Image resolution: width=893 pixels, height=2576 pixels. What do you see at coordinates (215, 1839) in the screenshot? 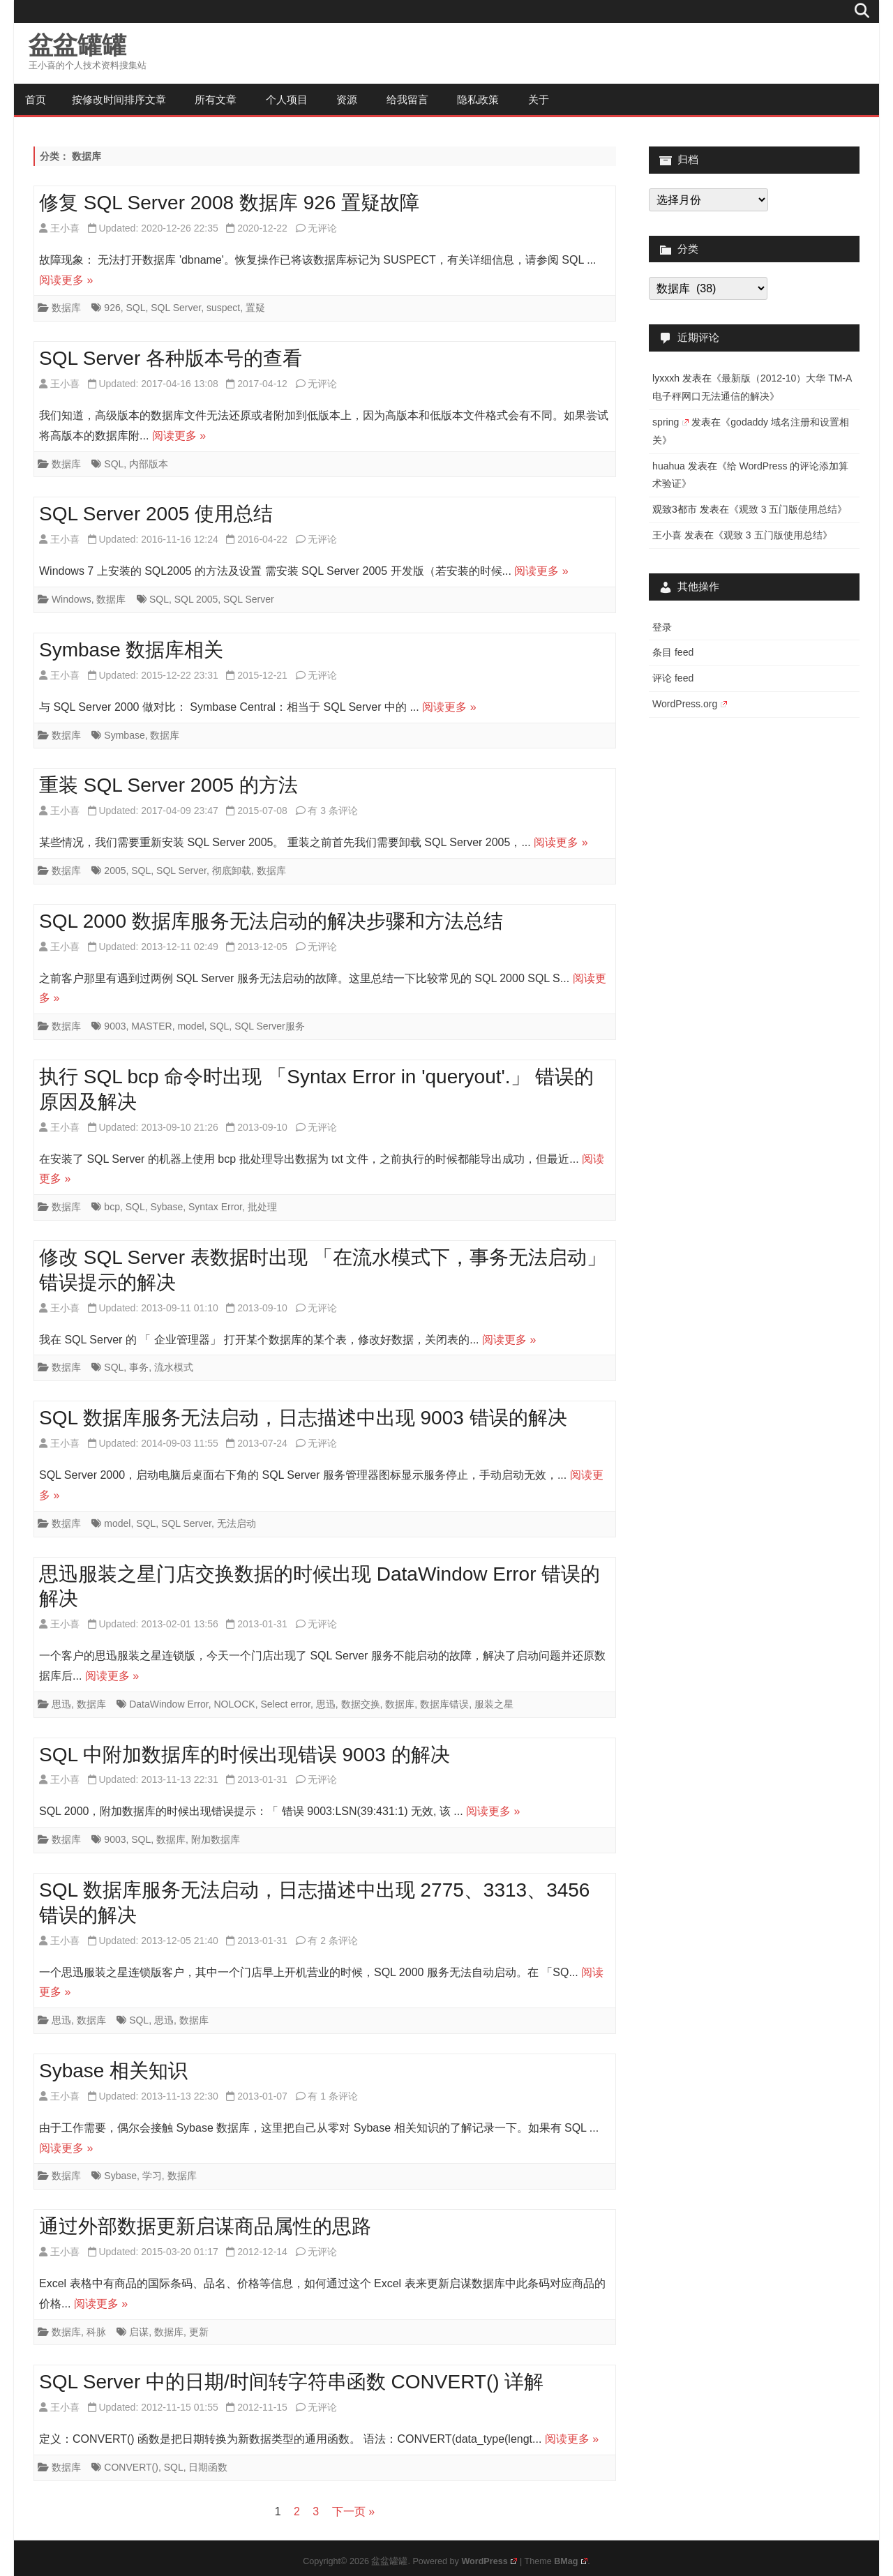
I see `附加数据库` at bounding box center [215, 1839].